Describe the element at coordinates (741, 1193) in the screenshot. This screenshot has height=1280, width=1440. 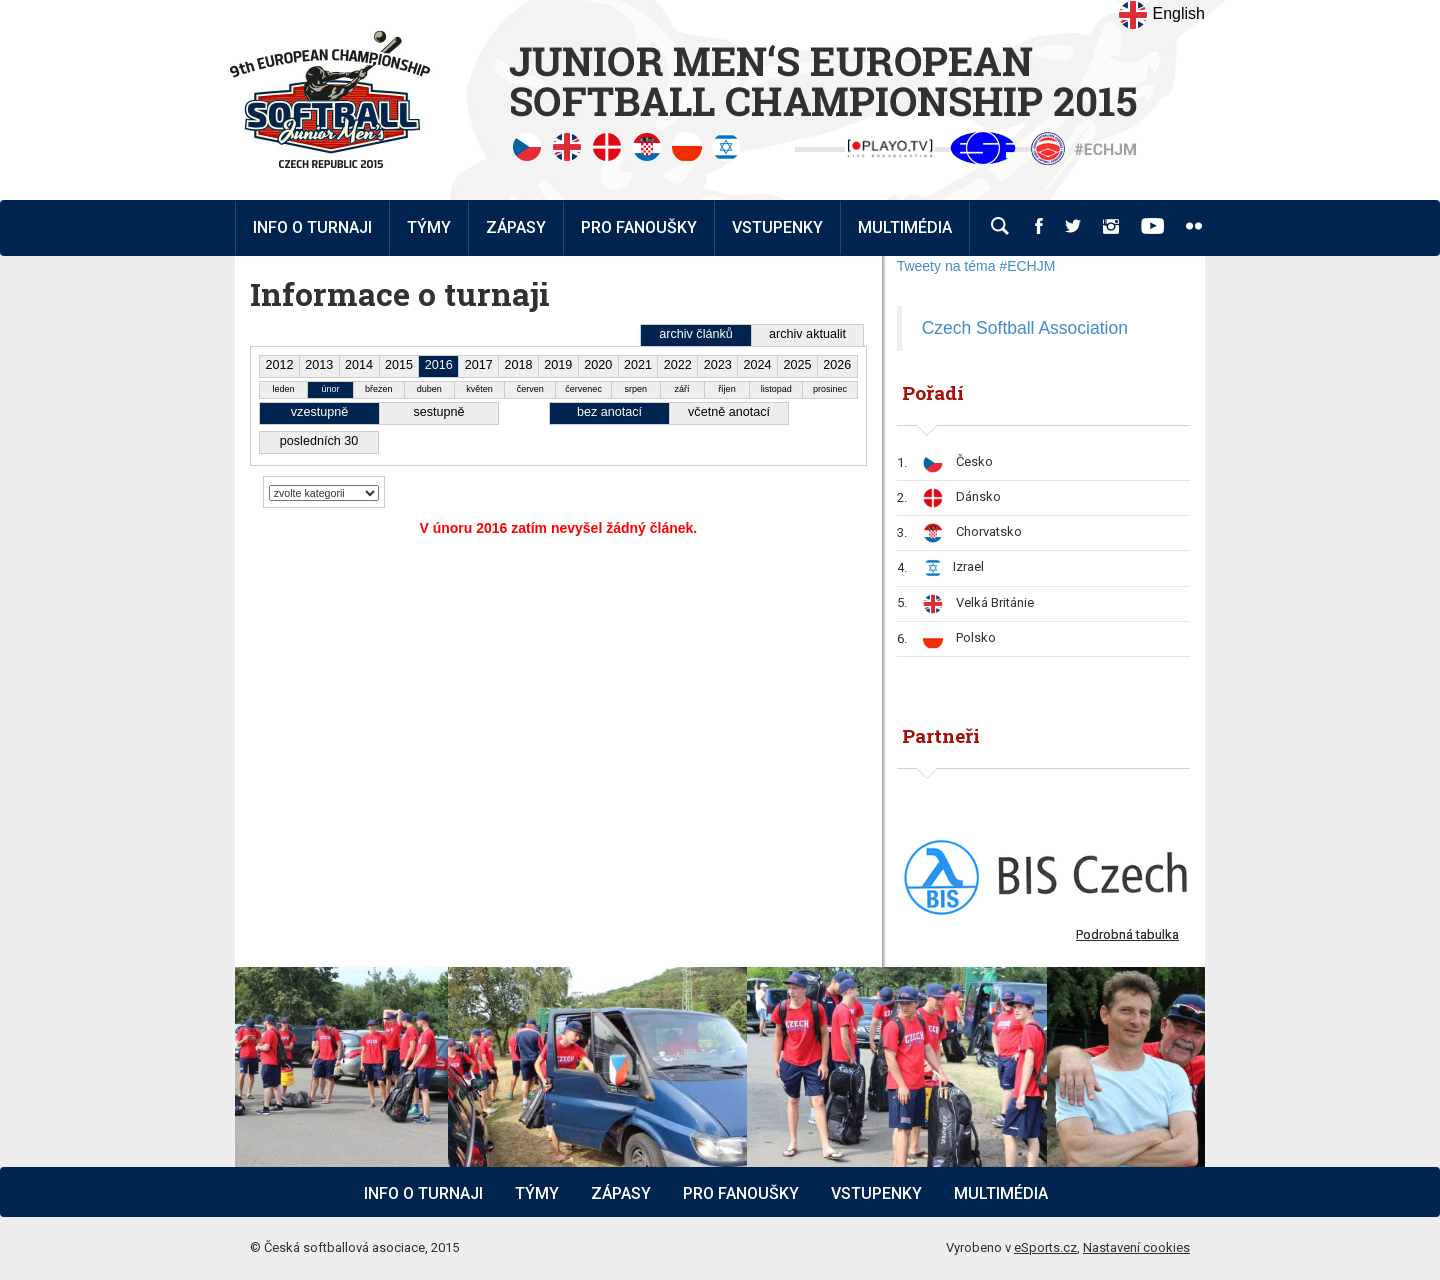
I see `Pro fanoušky` at that location.